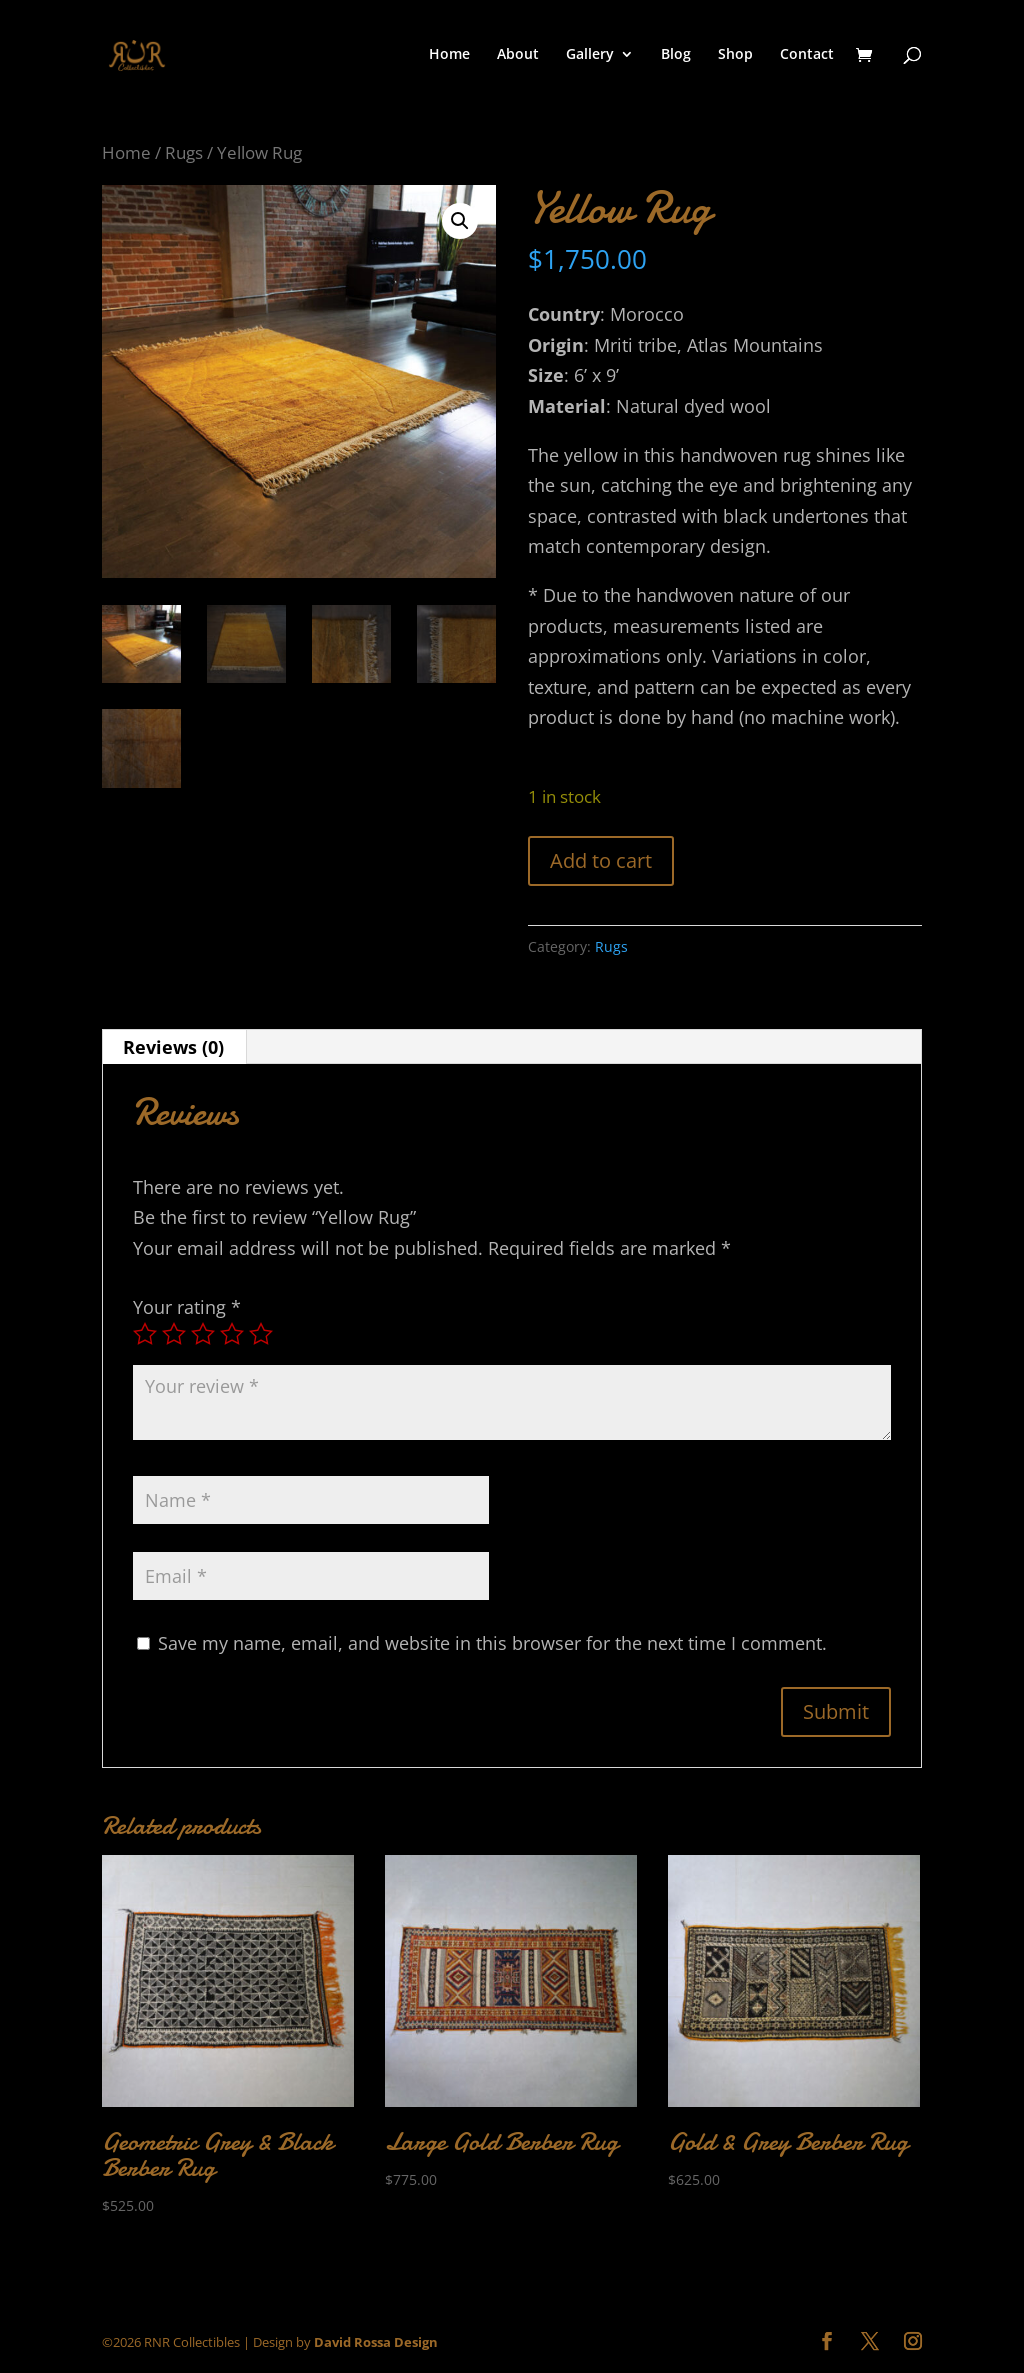  Describe the element at coordinates (145, 1334) in the screenshot. I see `1 of 5 stars [radio]` at that location.